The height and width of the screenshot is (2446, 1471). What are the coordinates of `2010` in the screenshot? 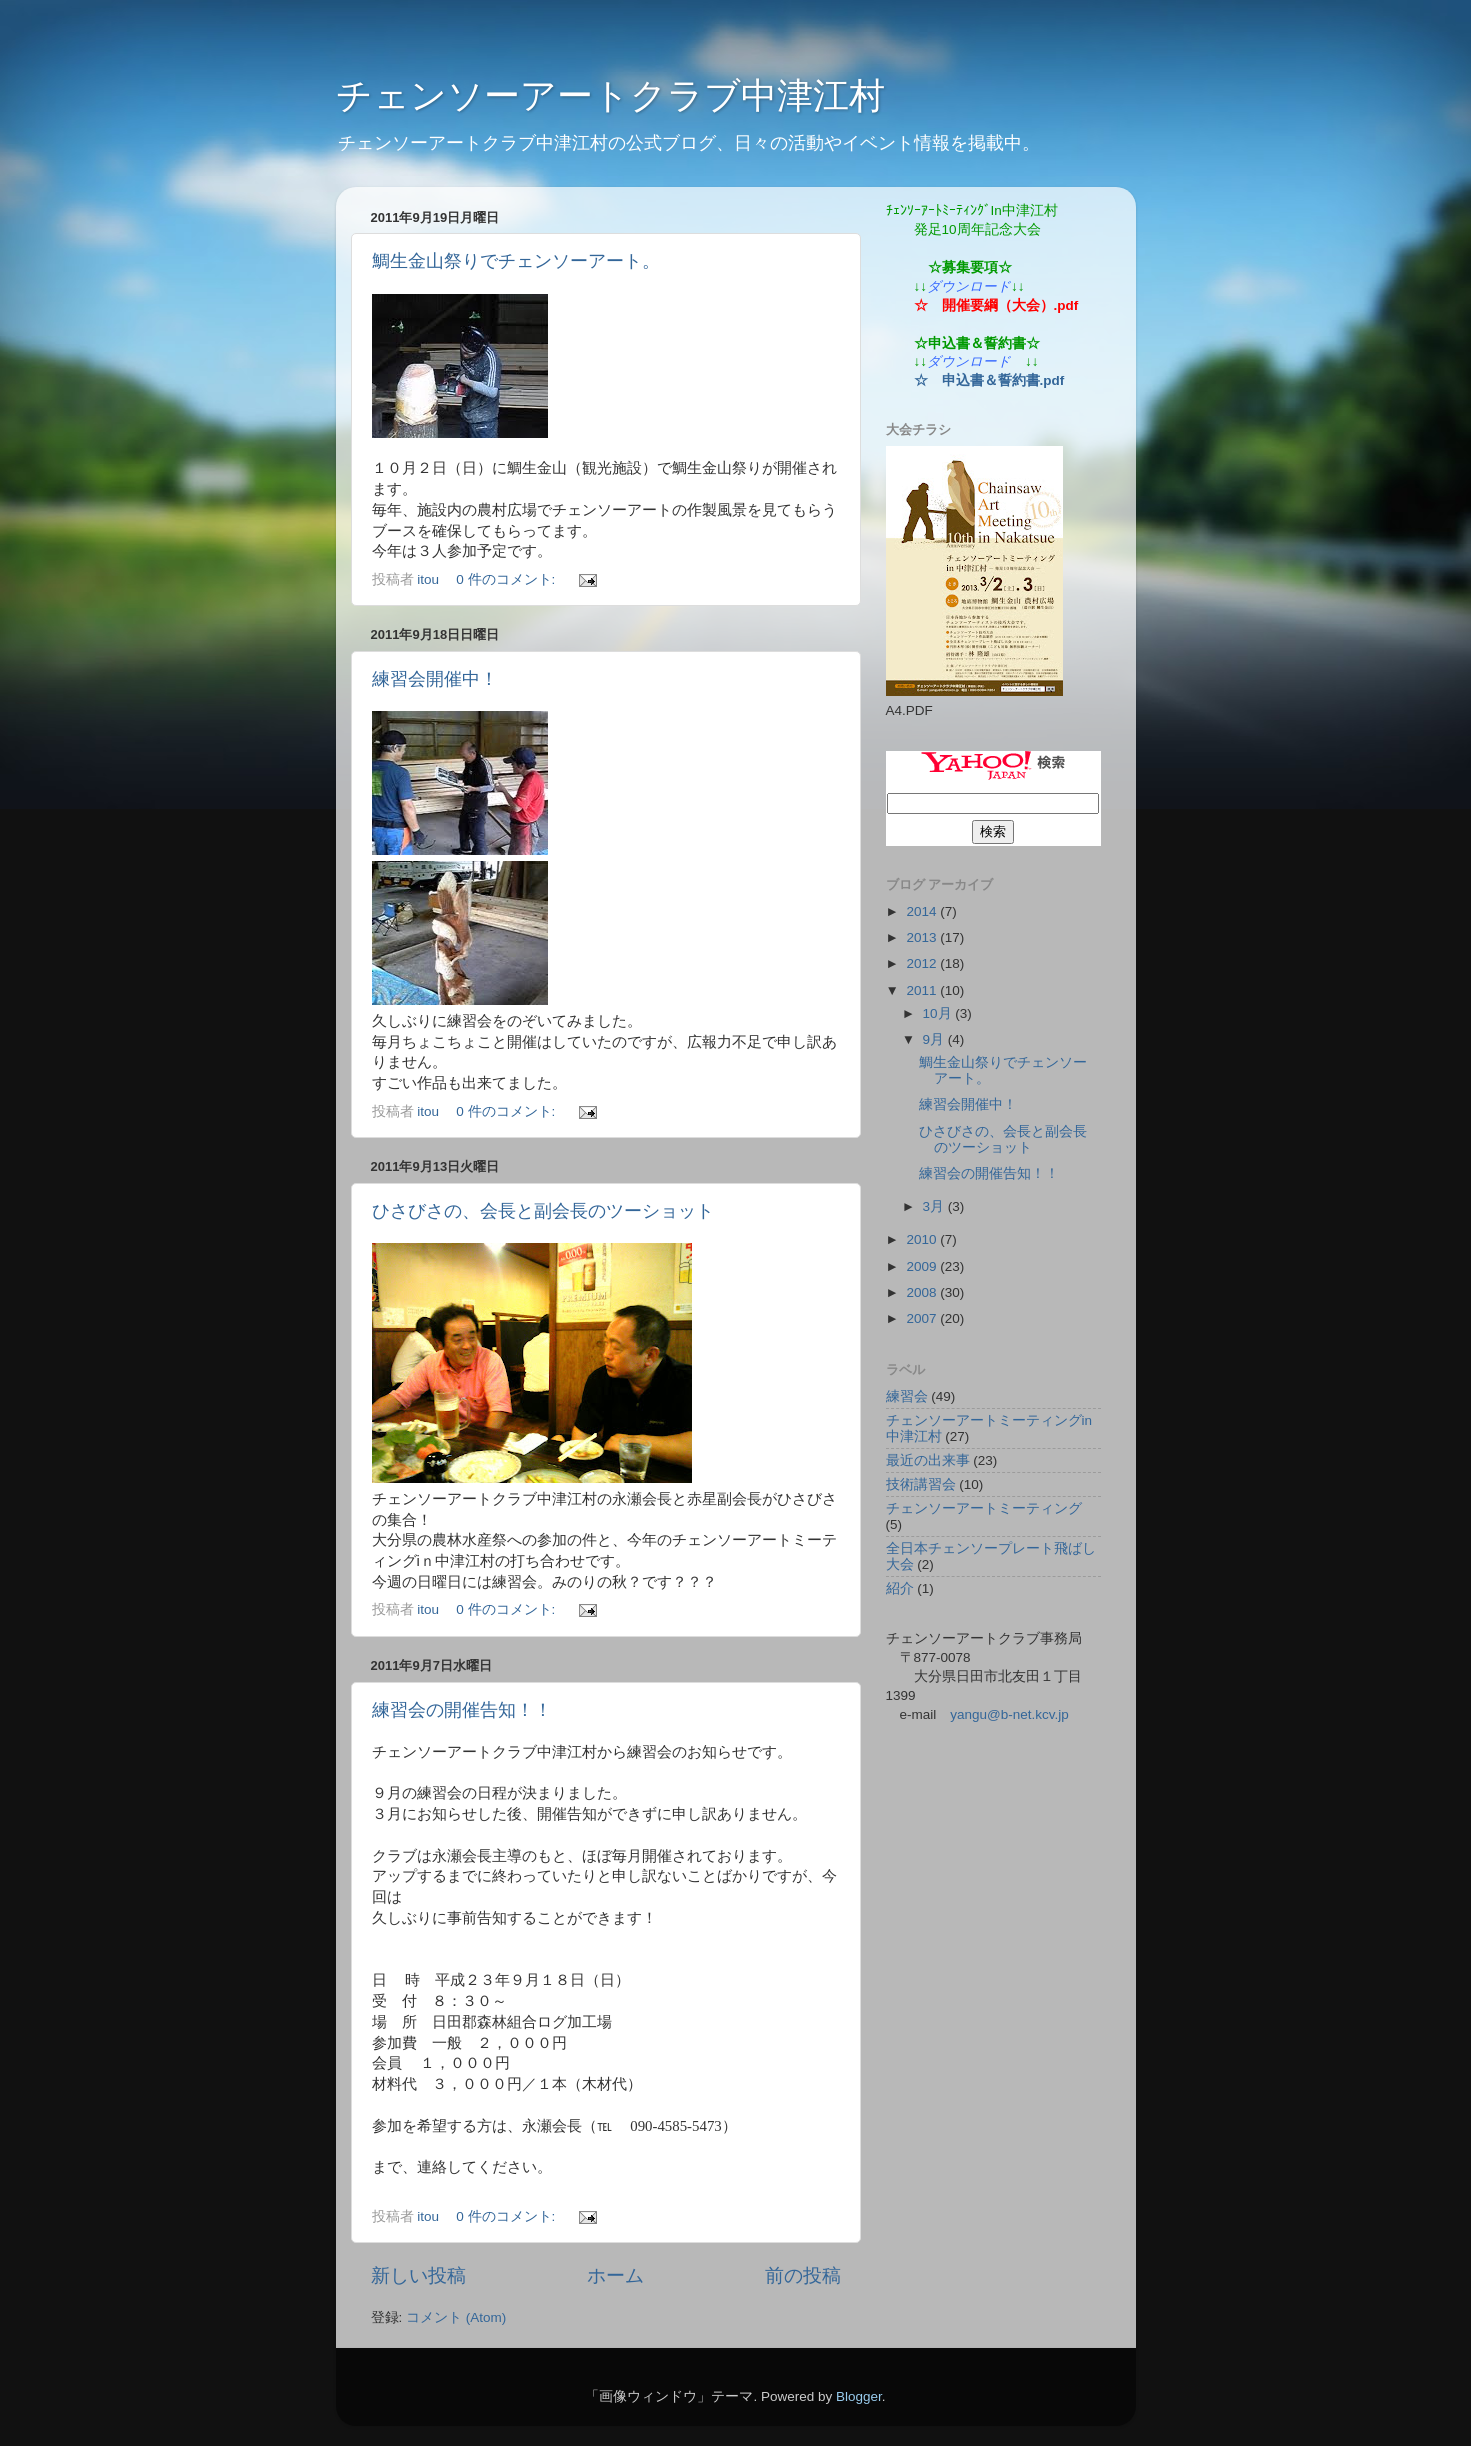 It's located at (923, 1239).